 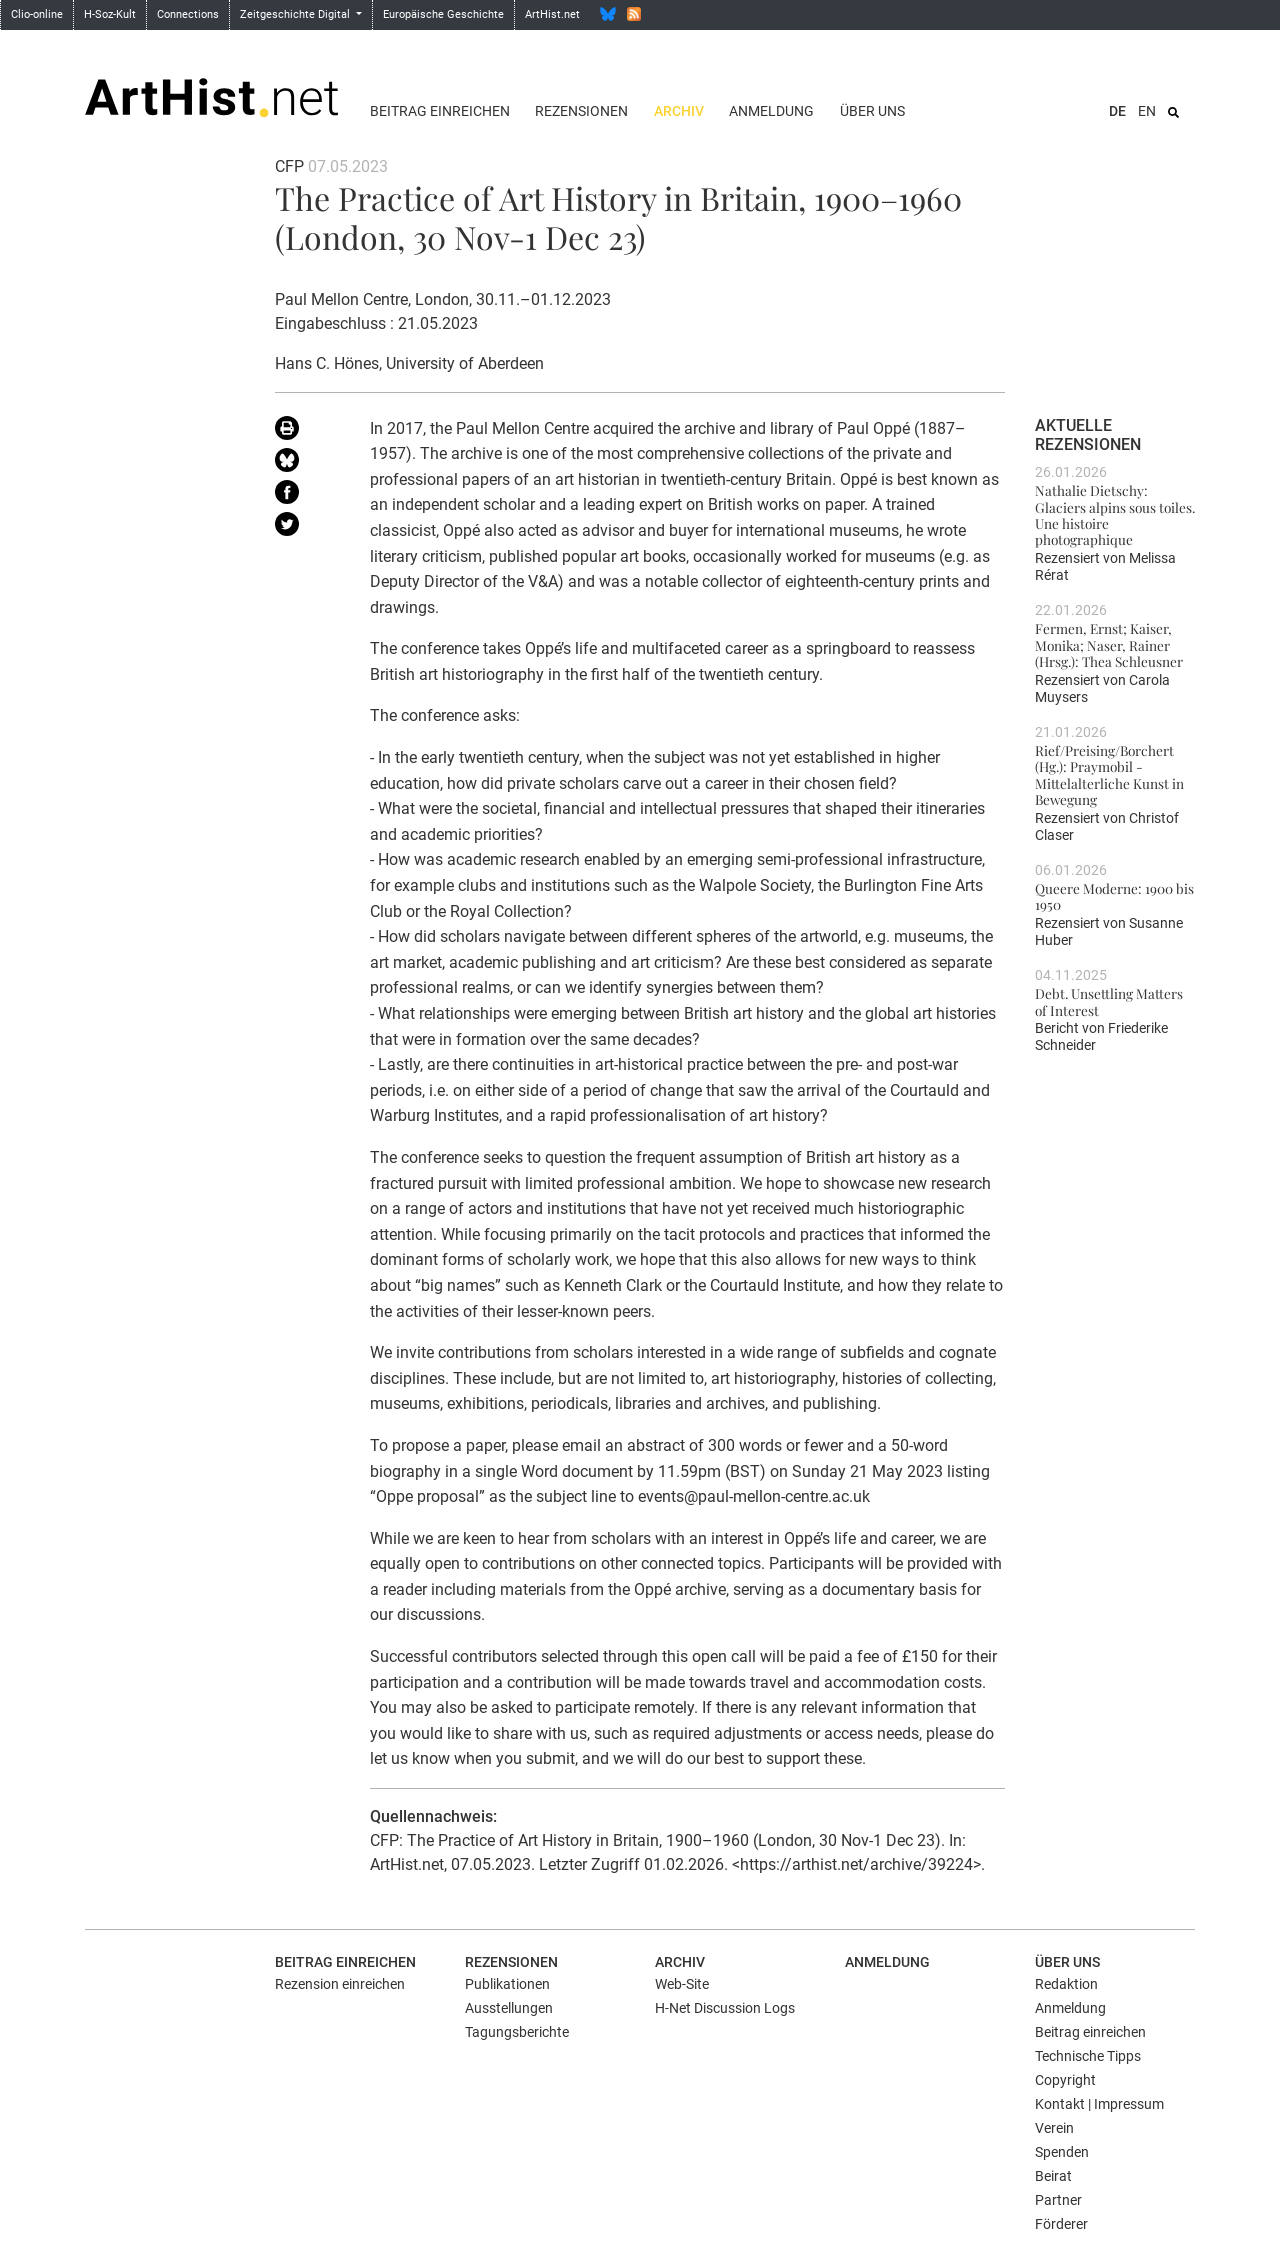 I want to click on DE, so click(x=1117, y=111).